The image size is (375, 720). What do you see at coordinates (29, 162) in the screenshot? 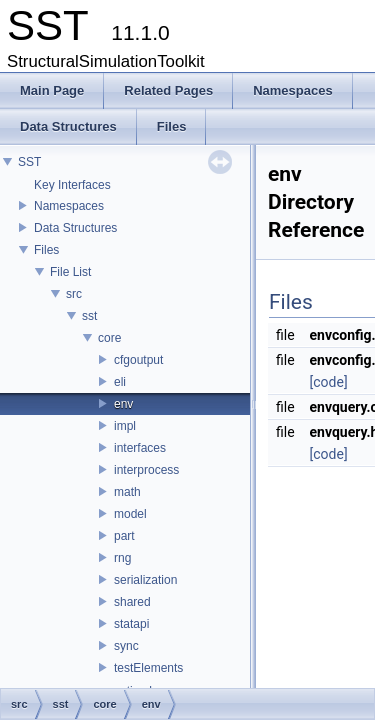
I see `SST` at bounding box center [29, 162].